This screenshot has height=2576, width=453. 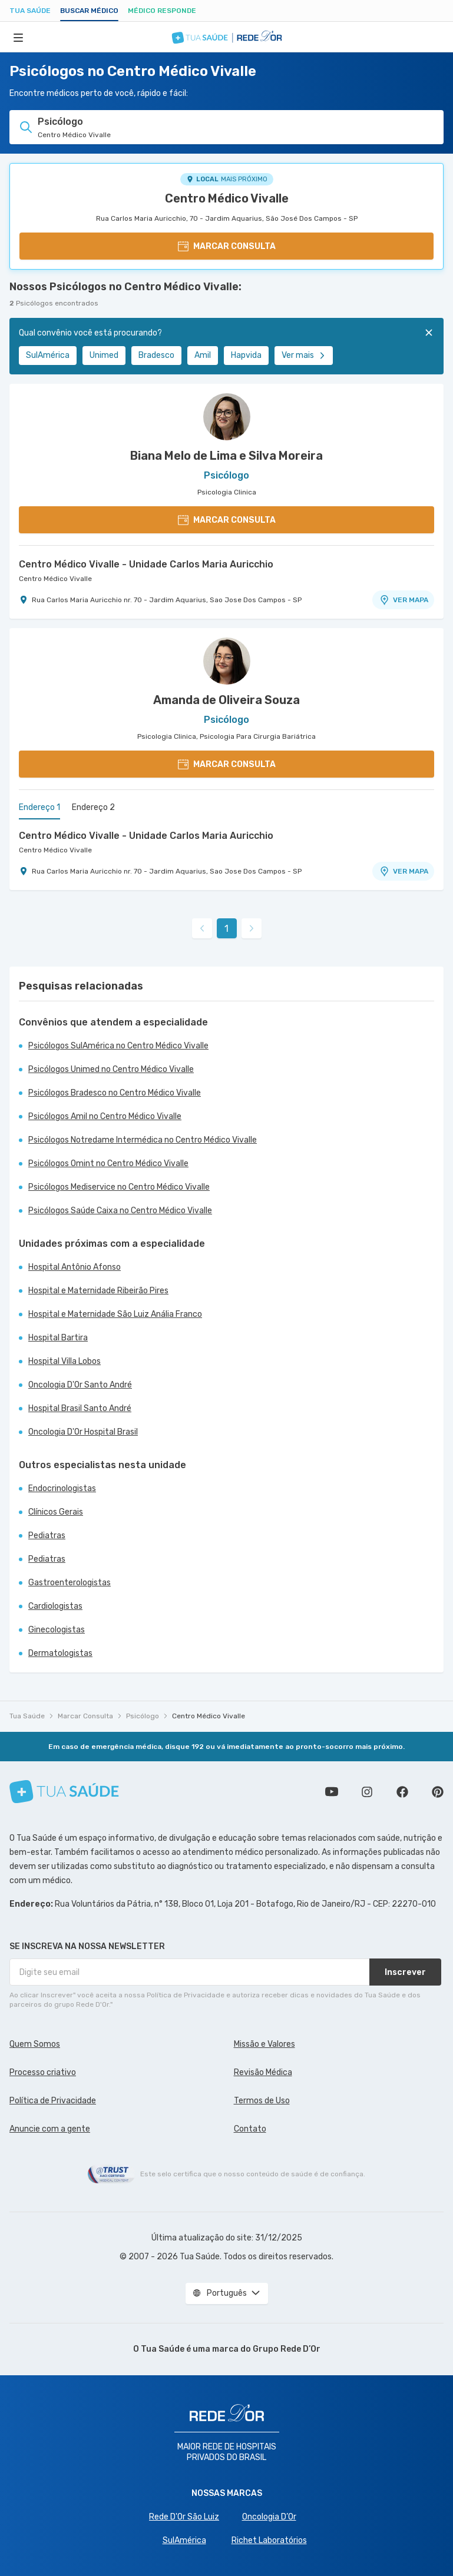 What do you see at coordinates (39, 807) in the screenshot?
I see `Endereço 1` at bounding box center [39, 807].